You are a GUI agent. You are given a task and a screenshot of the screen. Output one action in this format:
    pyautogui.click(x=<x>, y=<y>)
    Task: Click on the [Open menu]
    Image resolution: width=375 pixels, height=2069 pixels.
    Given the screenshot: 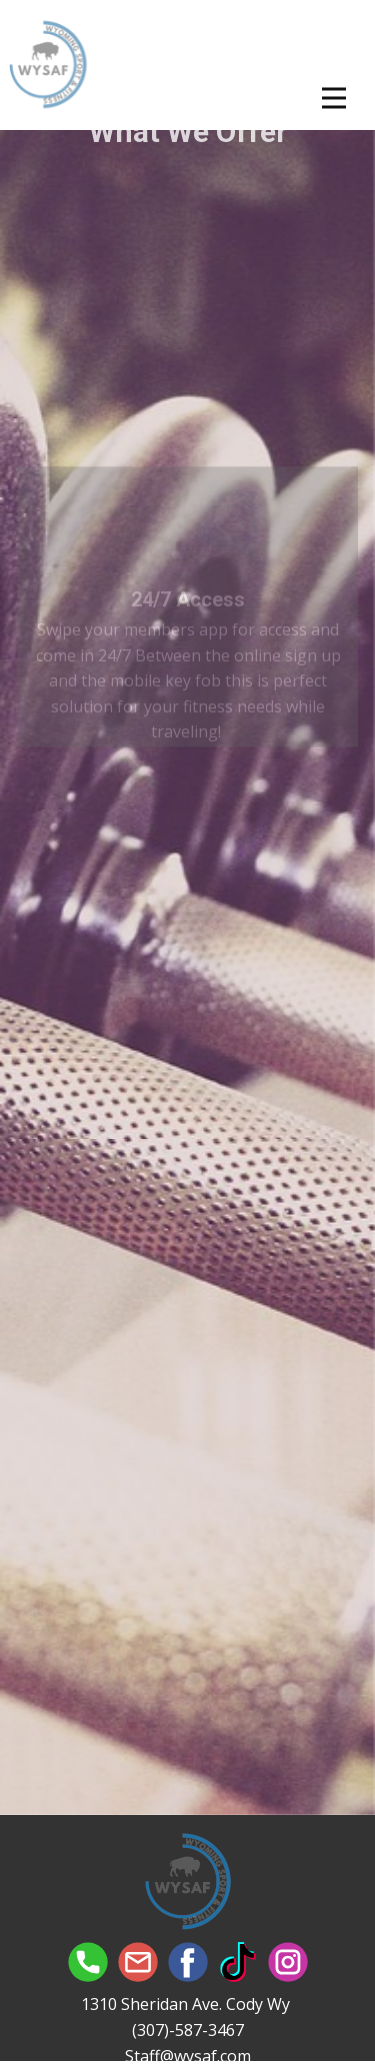 What is the action you would take?
    pyautogui.click(x=334, y=98)
    